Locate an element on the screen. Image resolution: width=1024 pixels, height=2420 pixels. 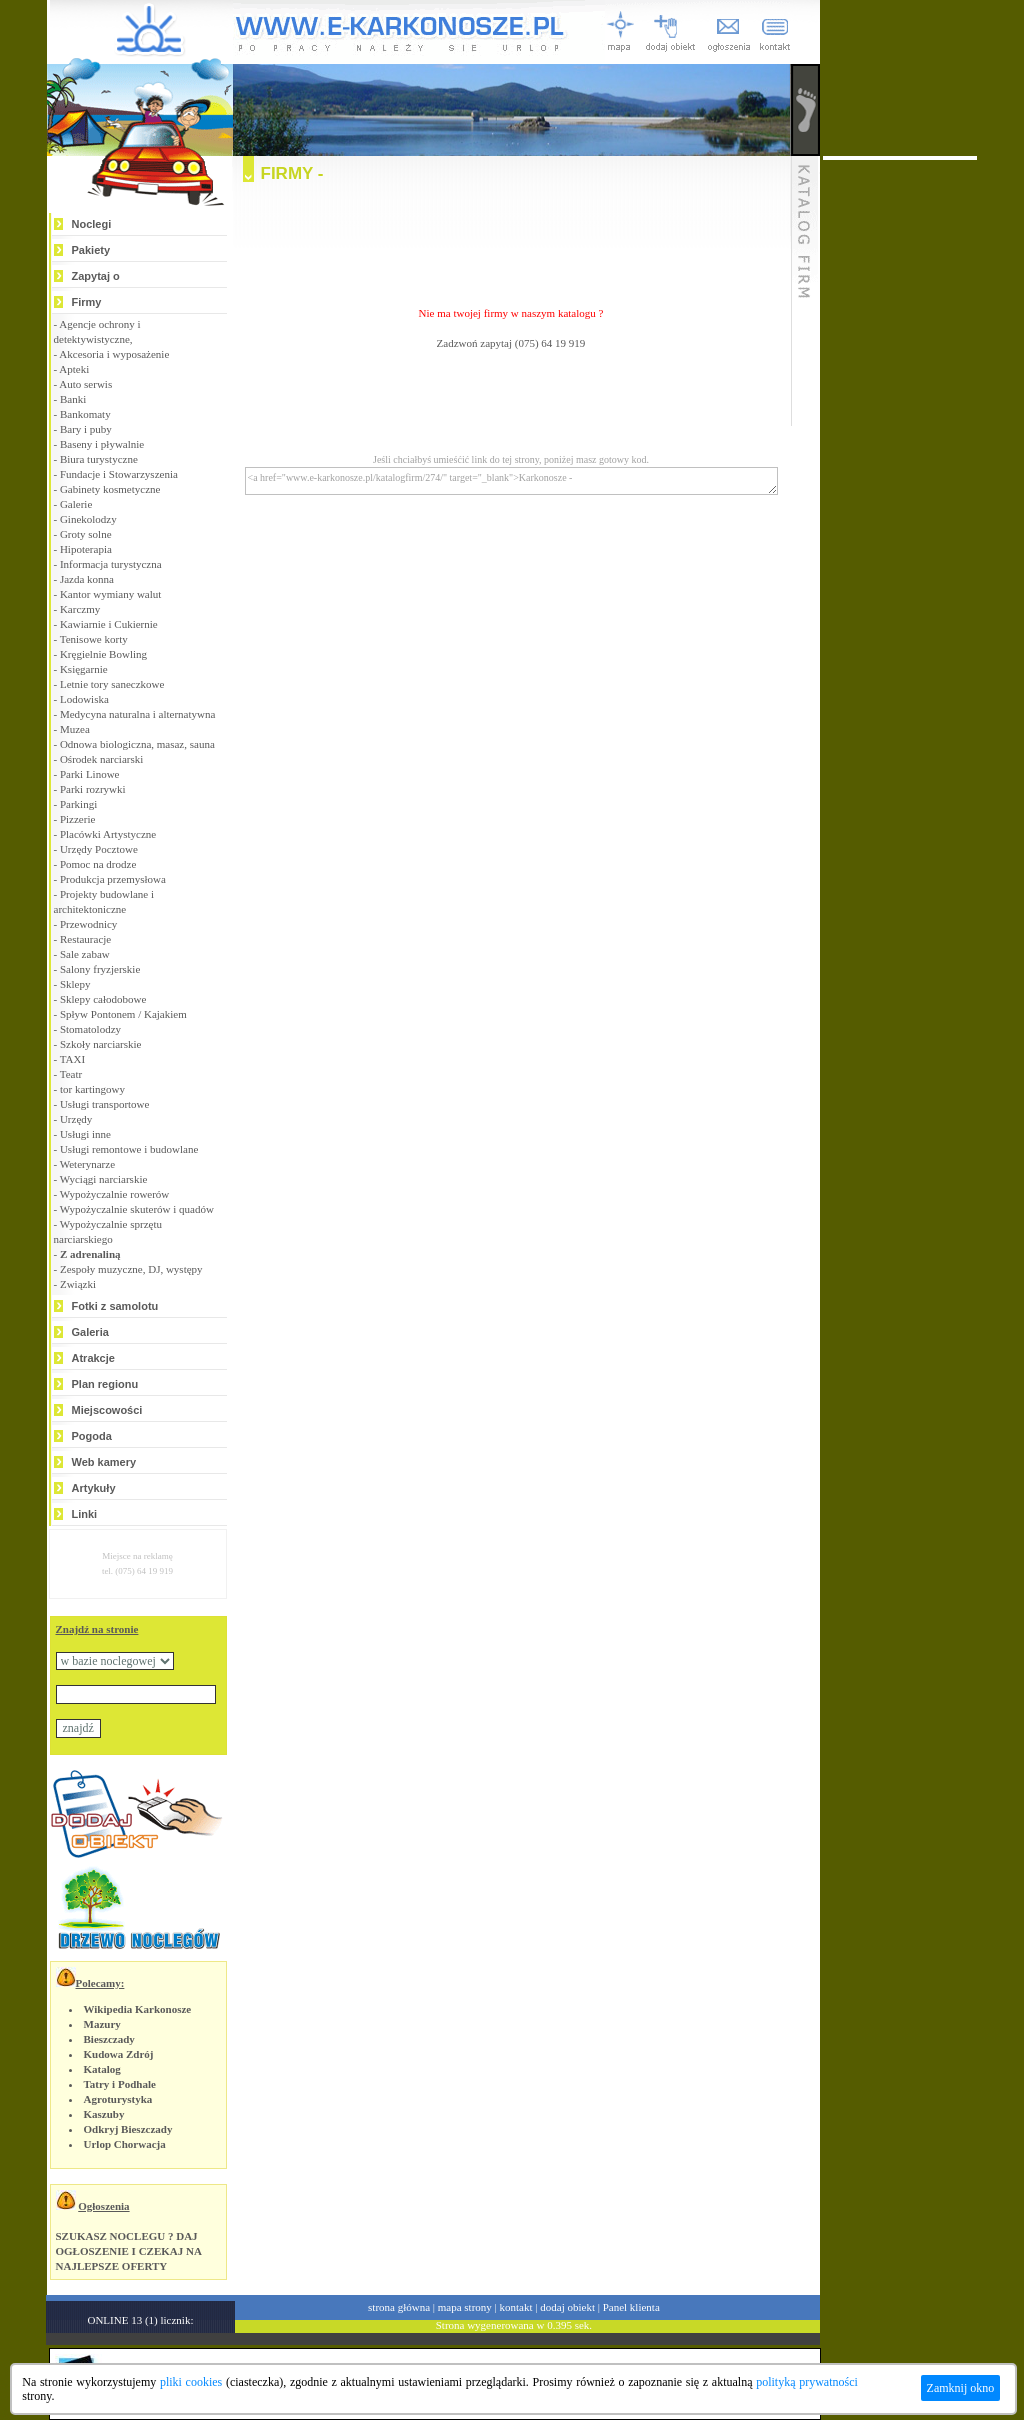
mapa strony is located at coordinates (465, 2307).